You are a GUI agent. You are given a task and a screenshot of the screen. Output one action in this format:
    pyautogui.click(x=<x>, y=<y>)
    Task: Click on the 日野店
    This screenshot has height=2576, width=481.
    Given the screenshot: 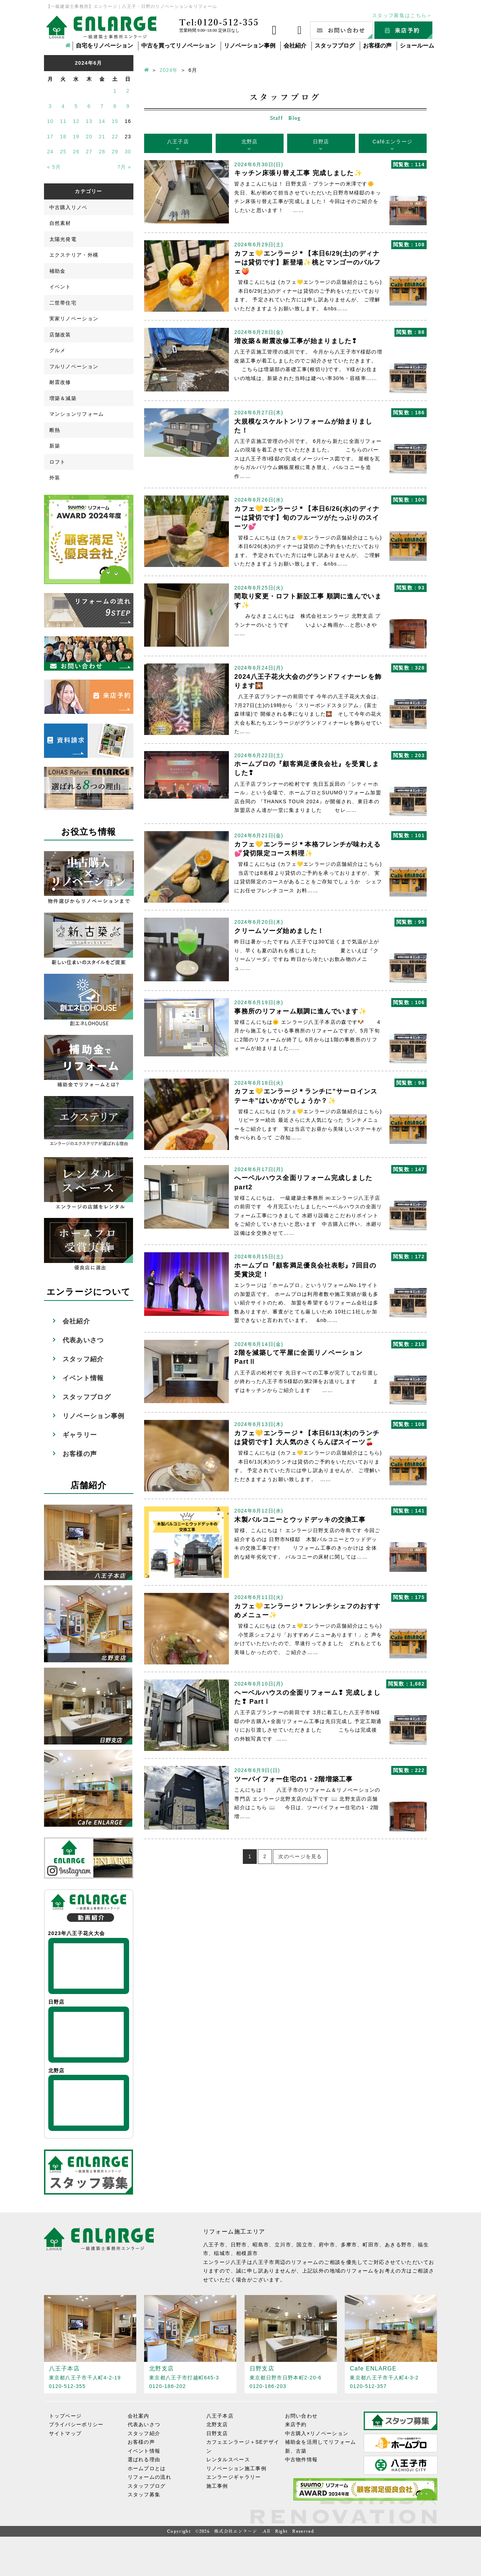 What is the action you would take?
    pyautogui.click(x=321, y=141)
    